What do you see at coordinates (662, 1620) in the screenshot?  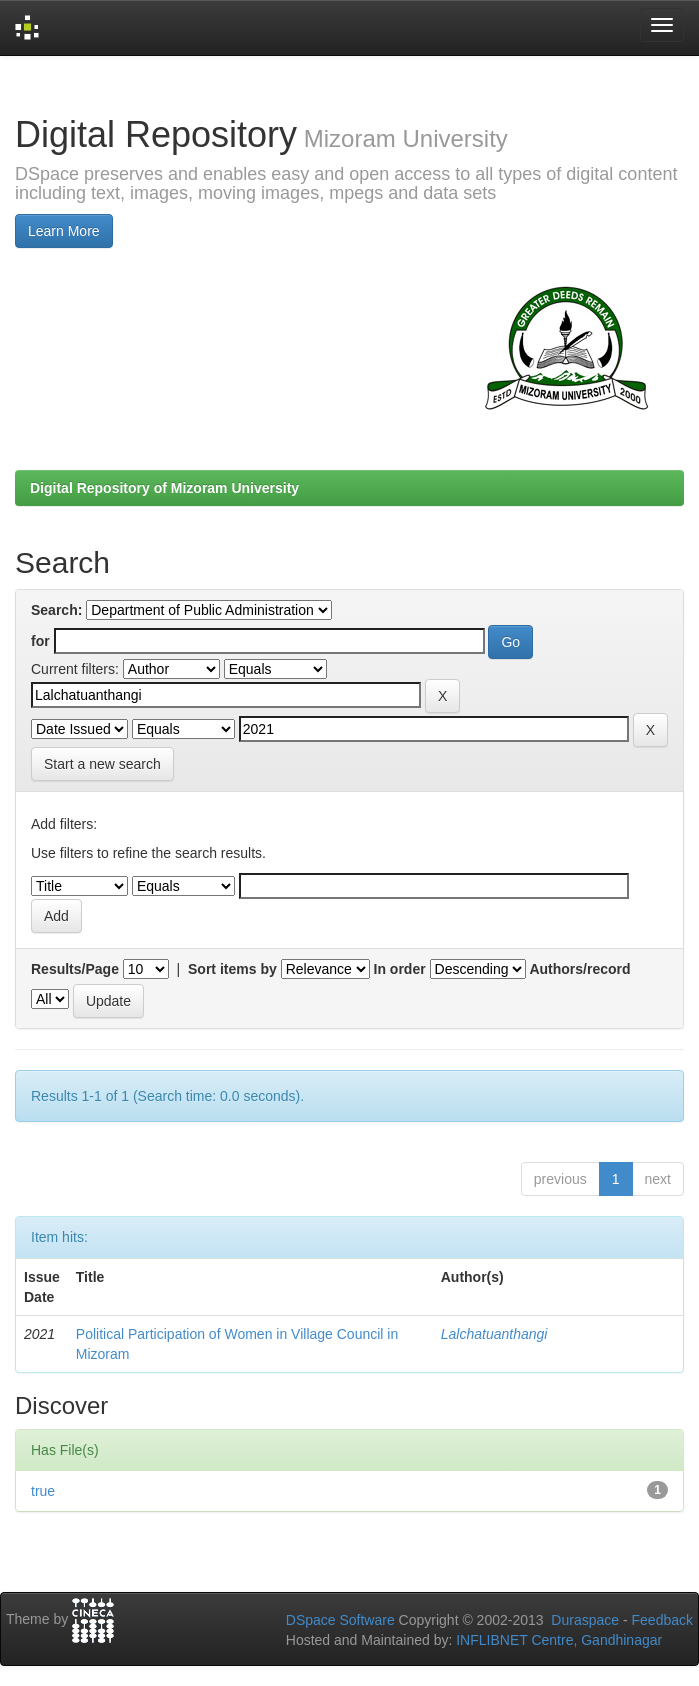 I see `Feedback` at bounding box center [662, 1620].